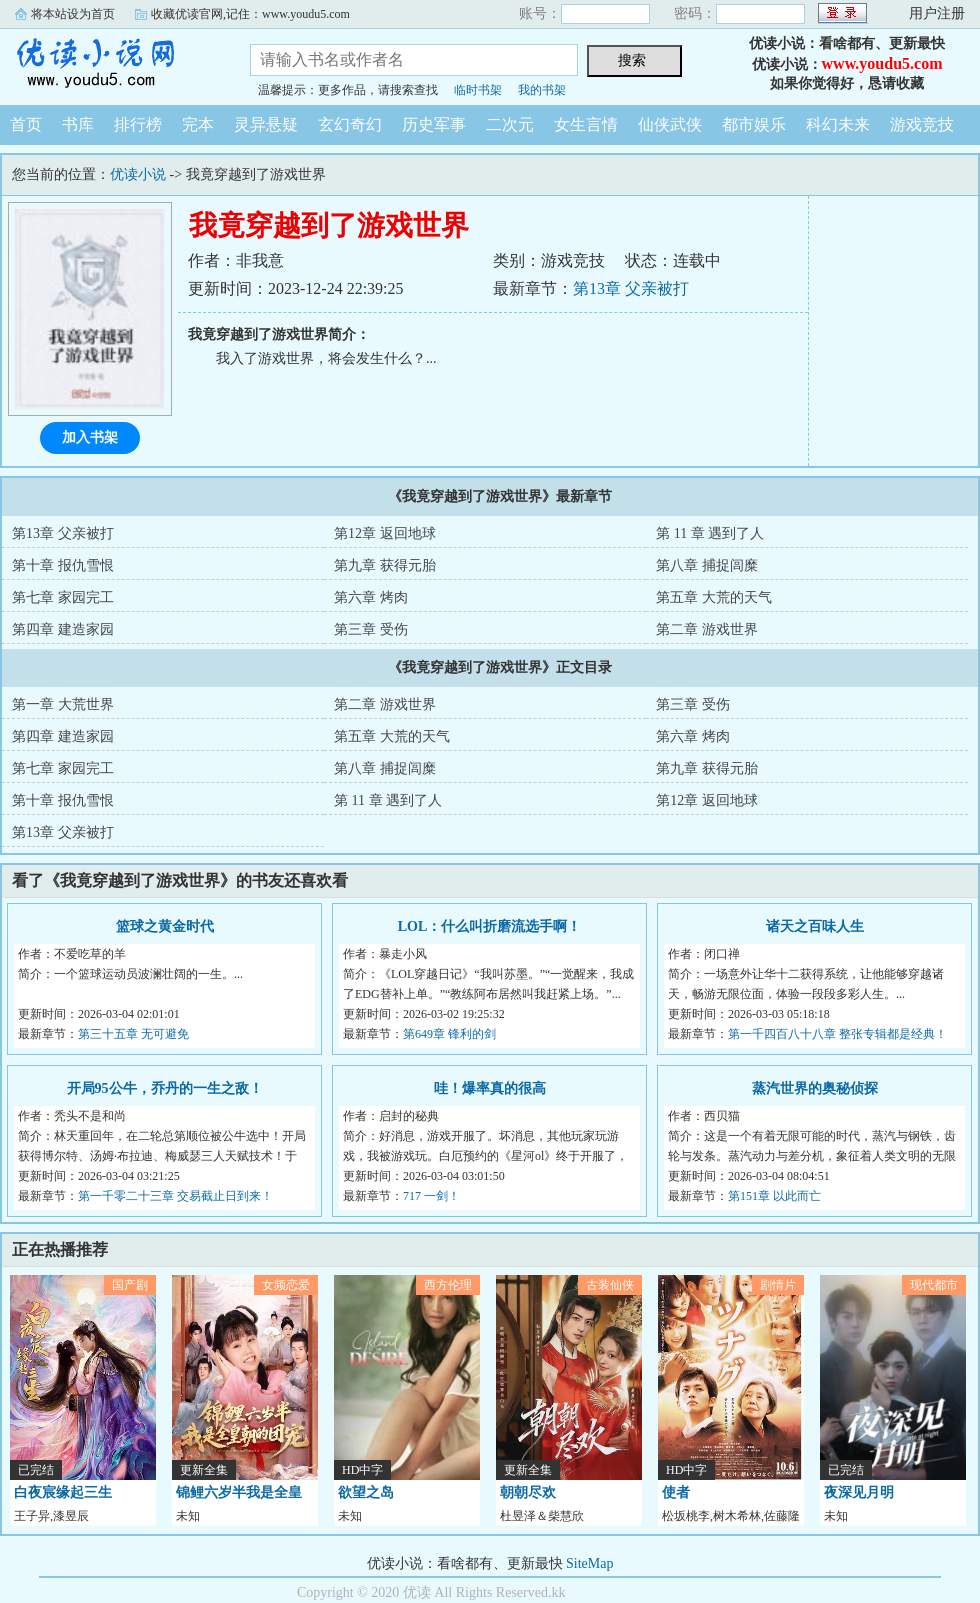 This screenshot has width=980, height=1603. What do you see at coordinates (63, 704) in the screenshot?
I see `第一章 大荒世界` at bounding box center [63, 704].